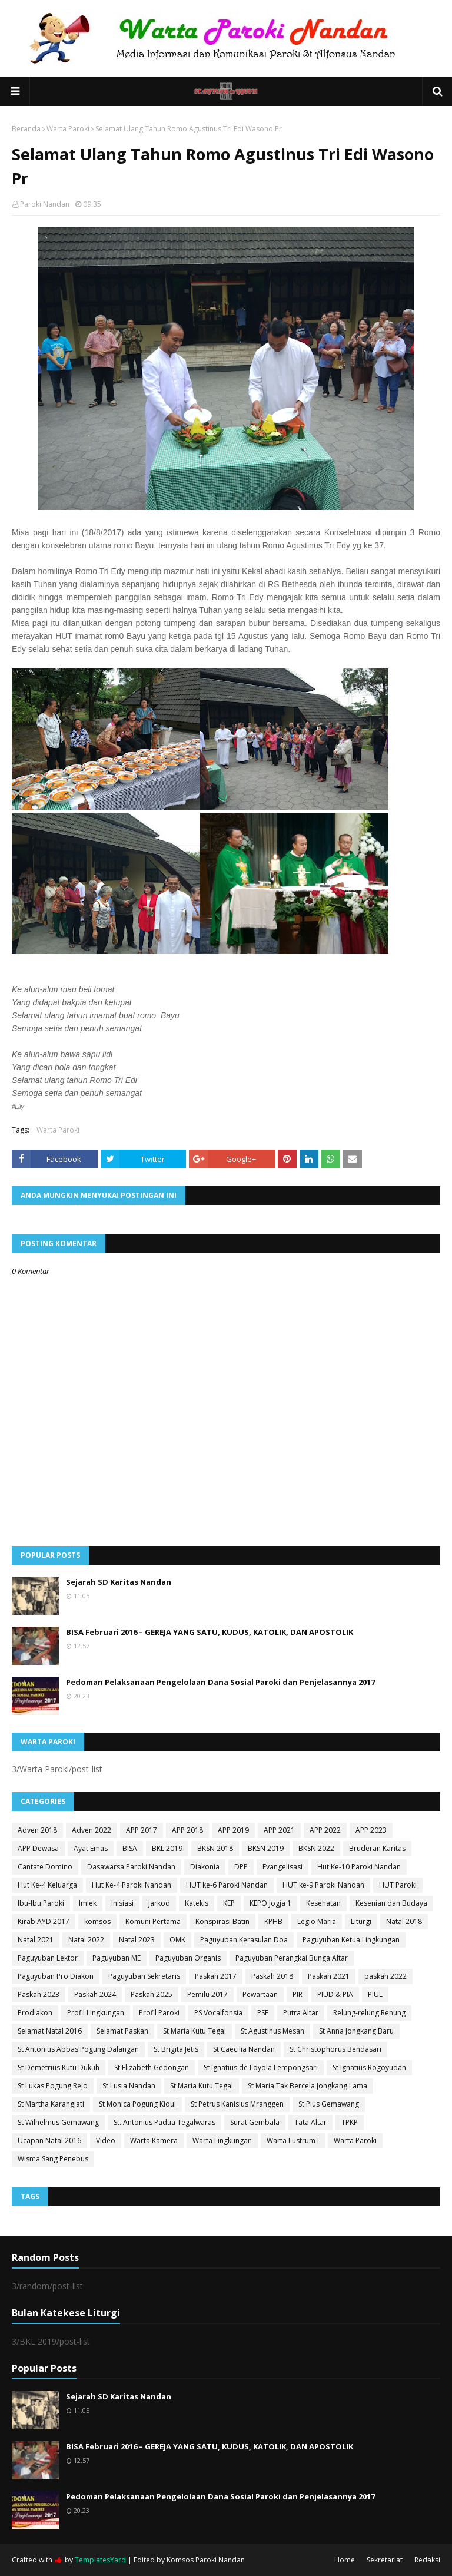  I want to click on APP 2018, so click(187, 1830).